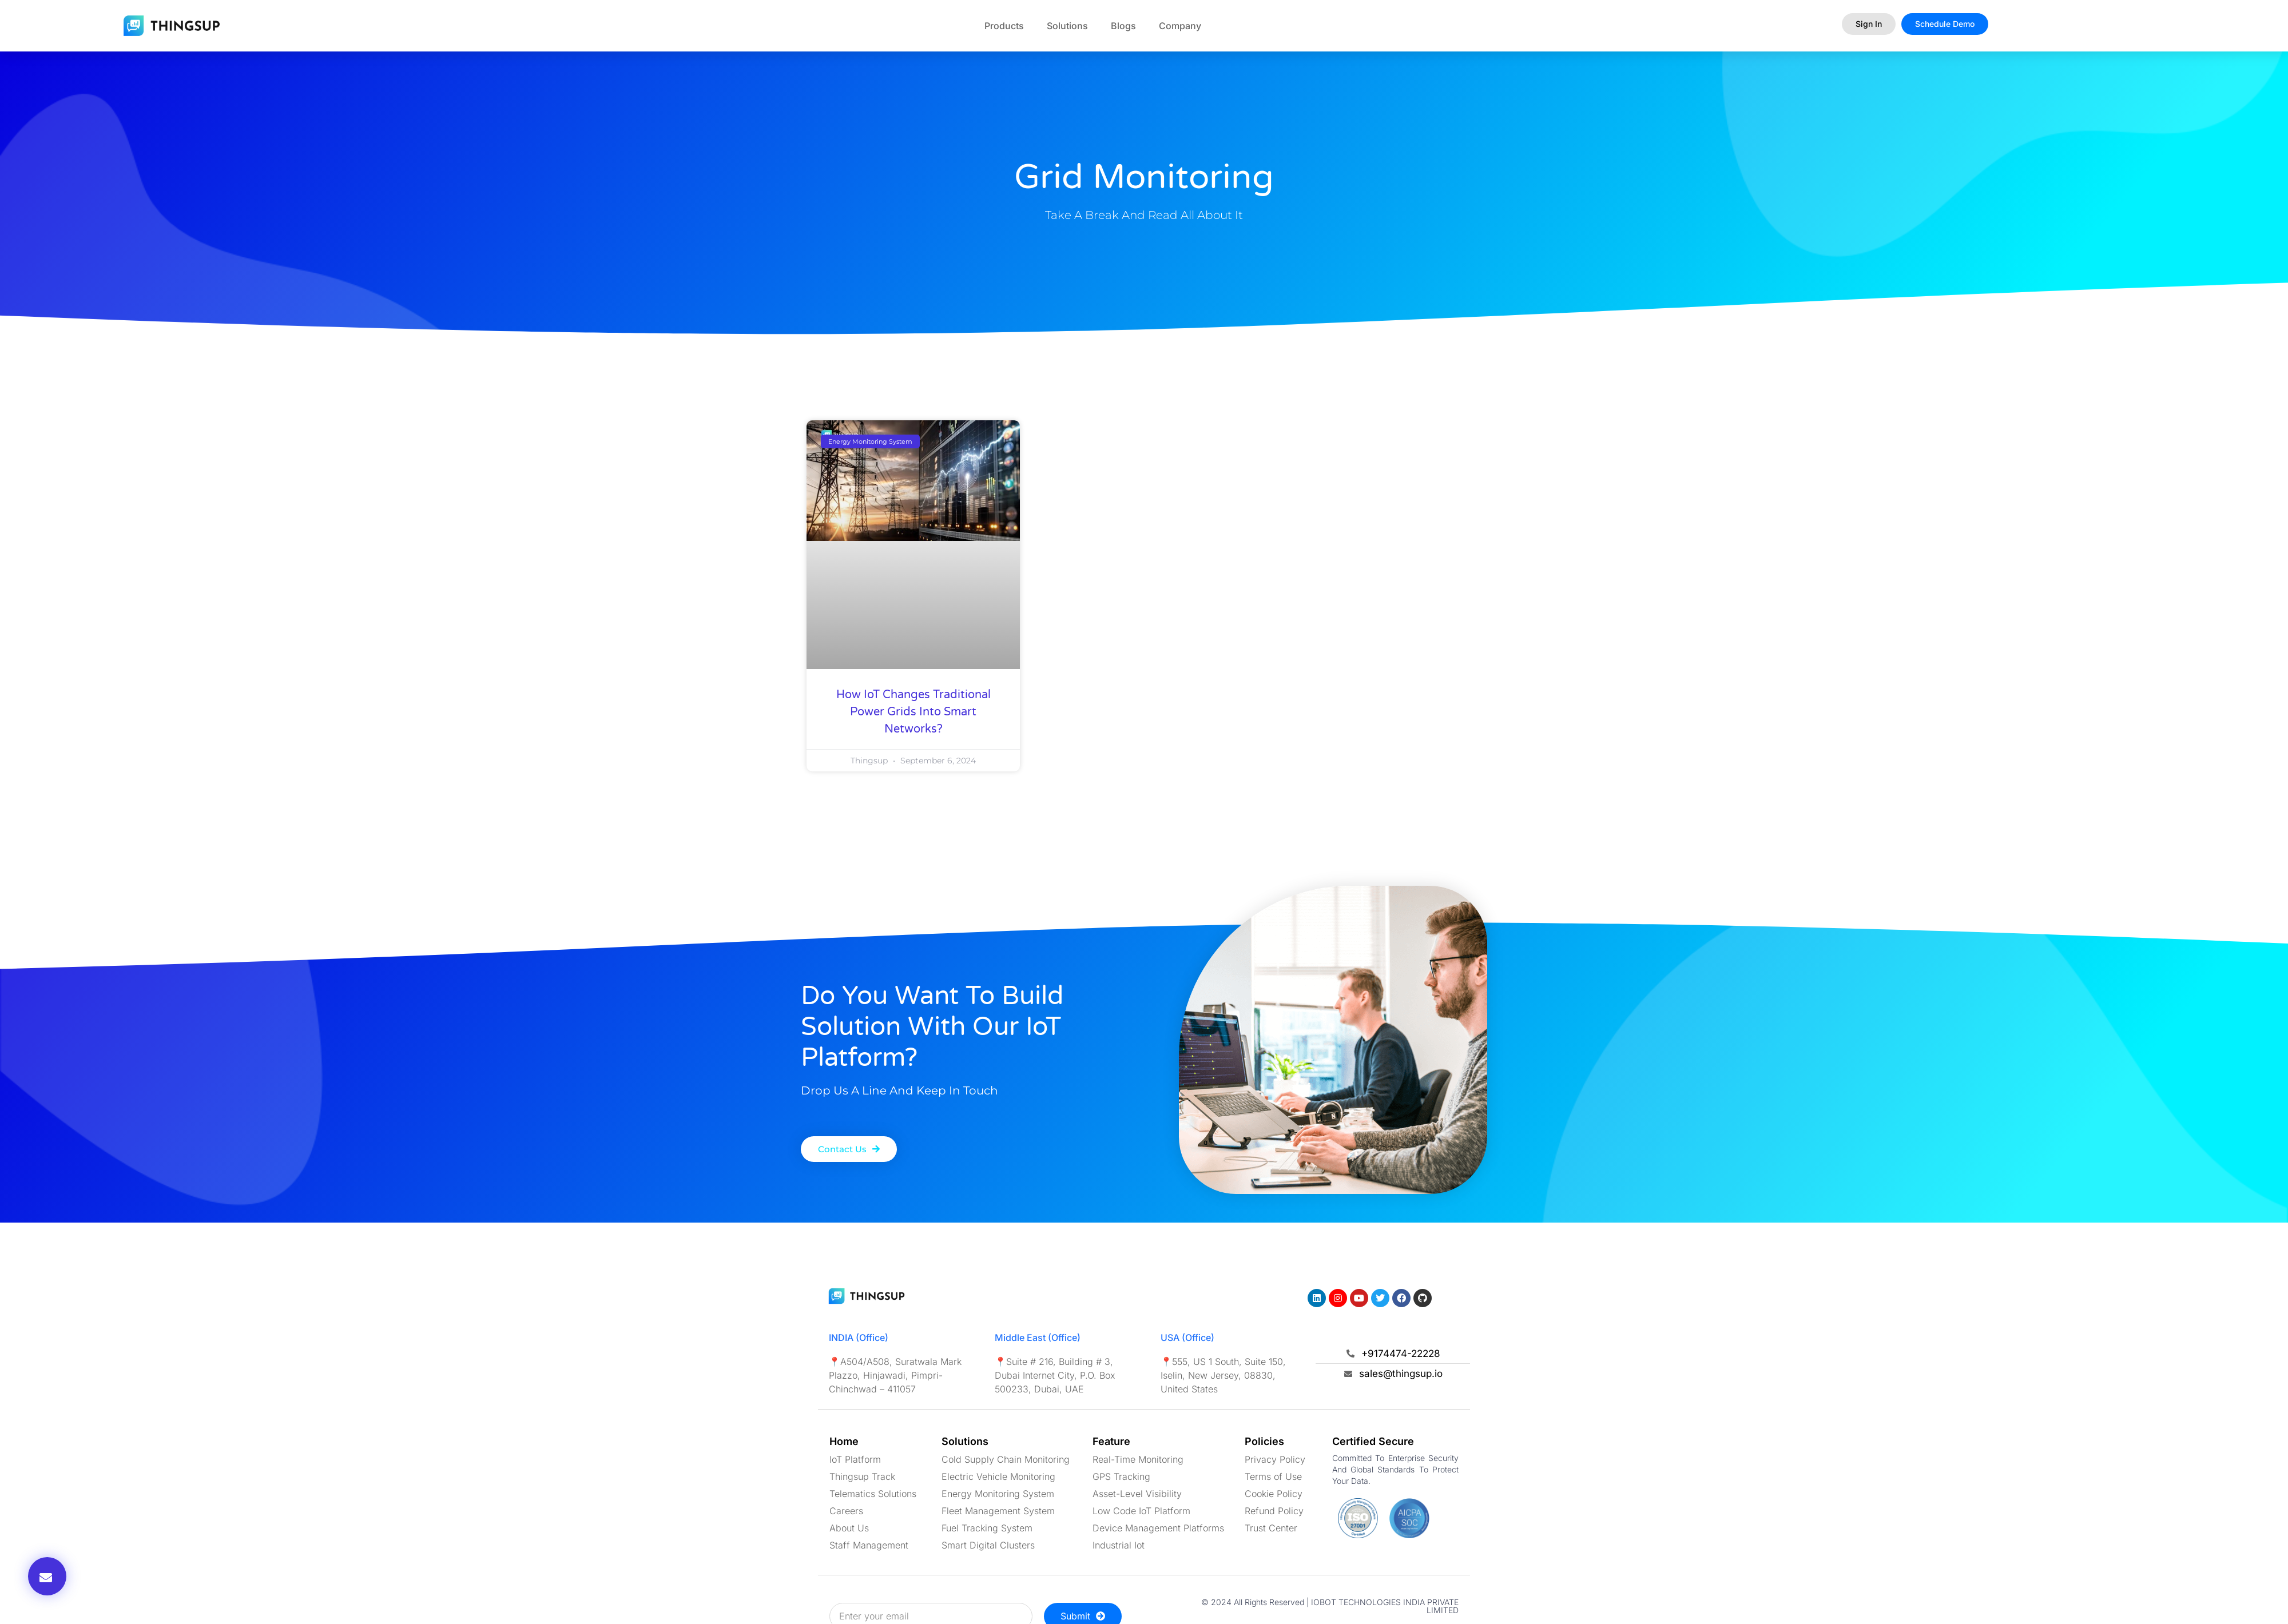  Describe the element at coordinates (844, 1441) in the screenshot. I see `Home` at that location.